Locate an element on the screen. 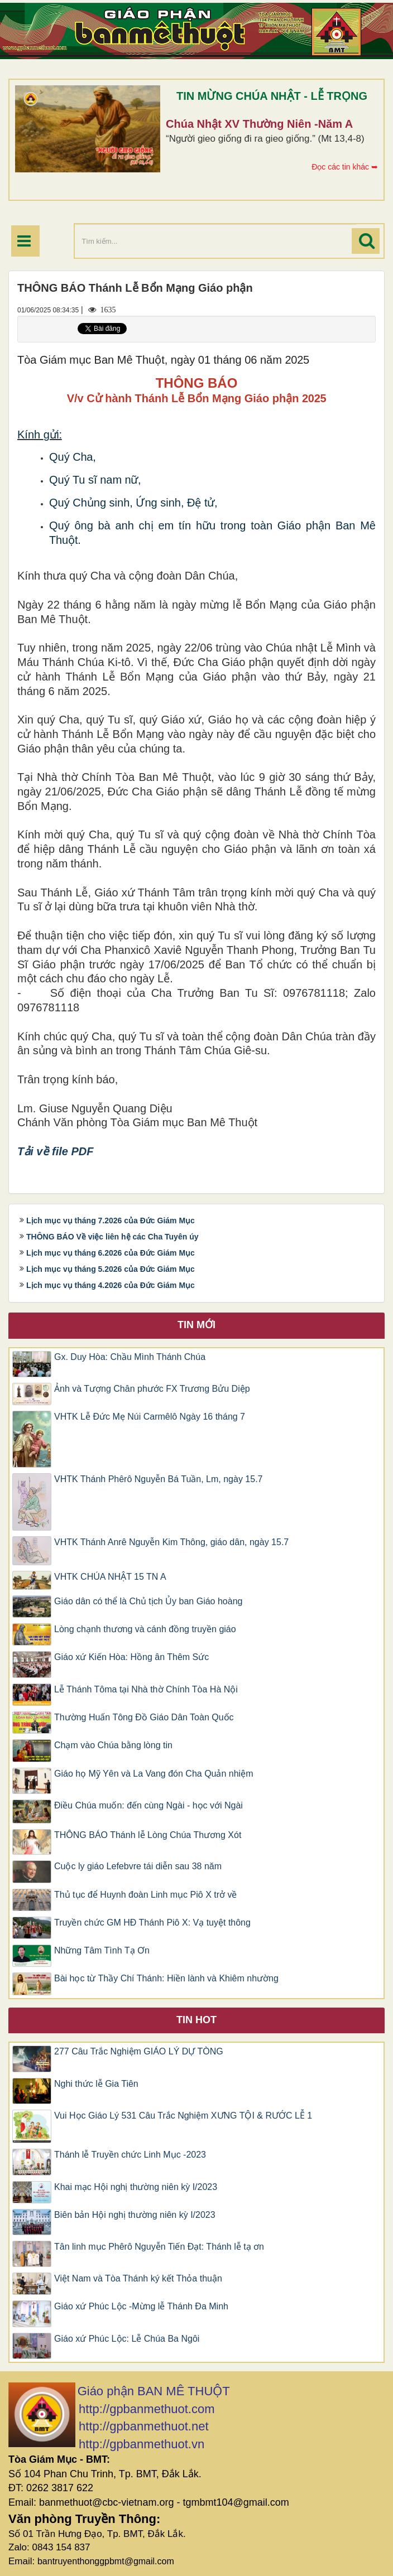 This screenshot has height=2576, width=393. Lịch mục vụ tháng 6.2026 của Đức Giám Mục is located at coordinates (110, 1252).